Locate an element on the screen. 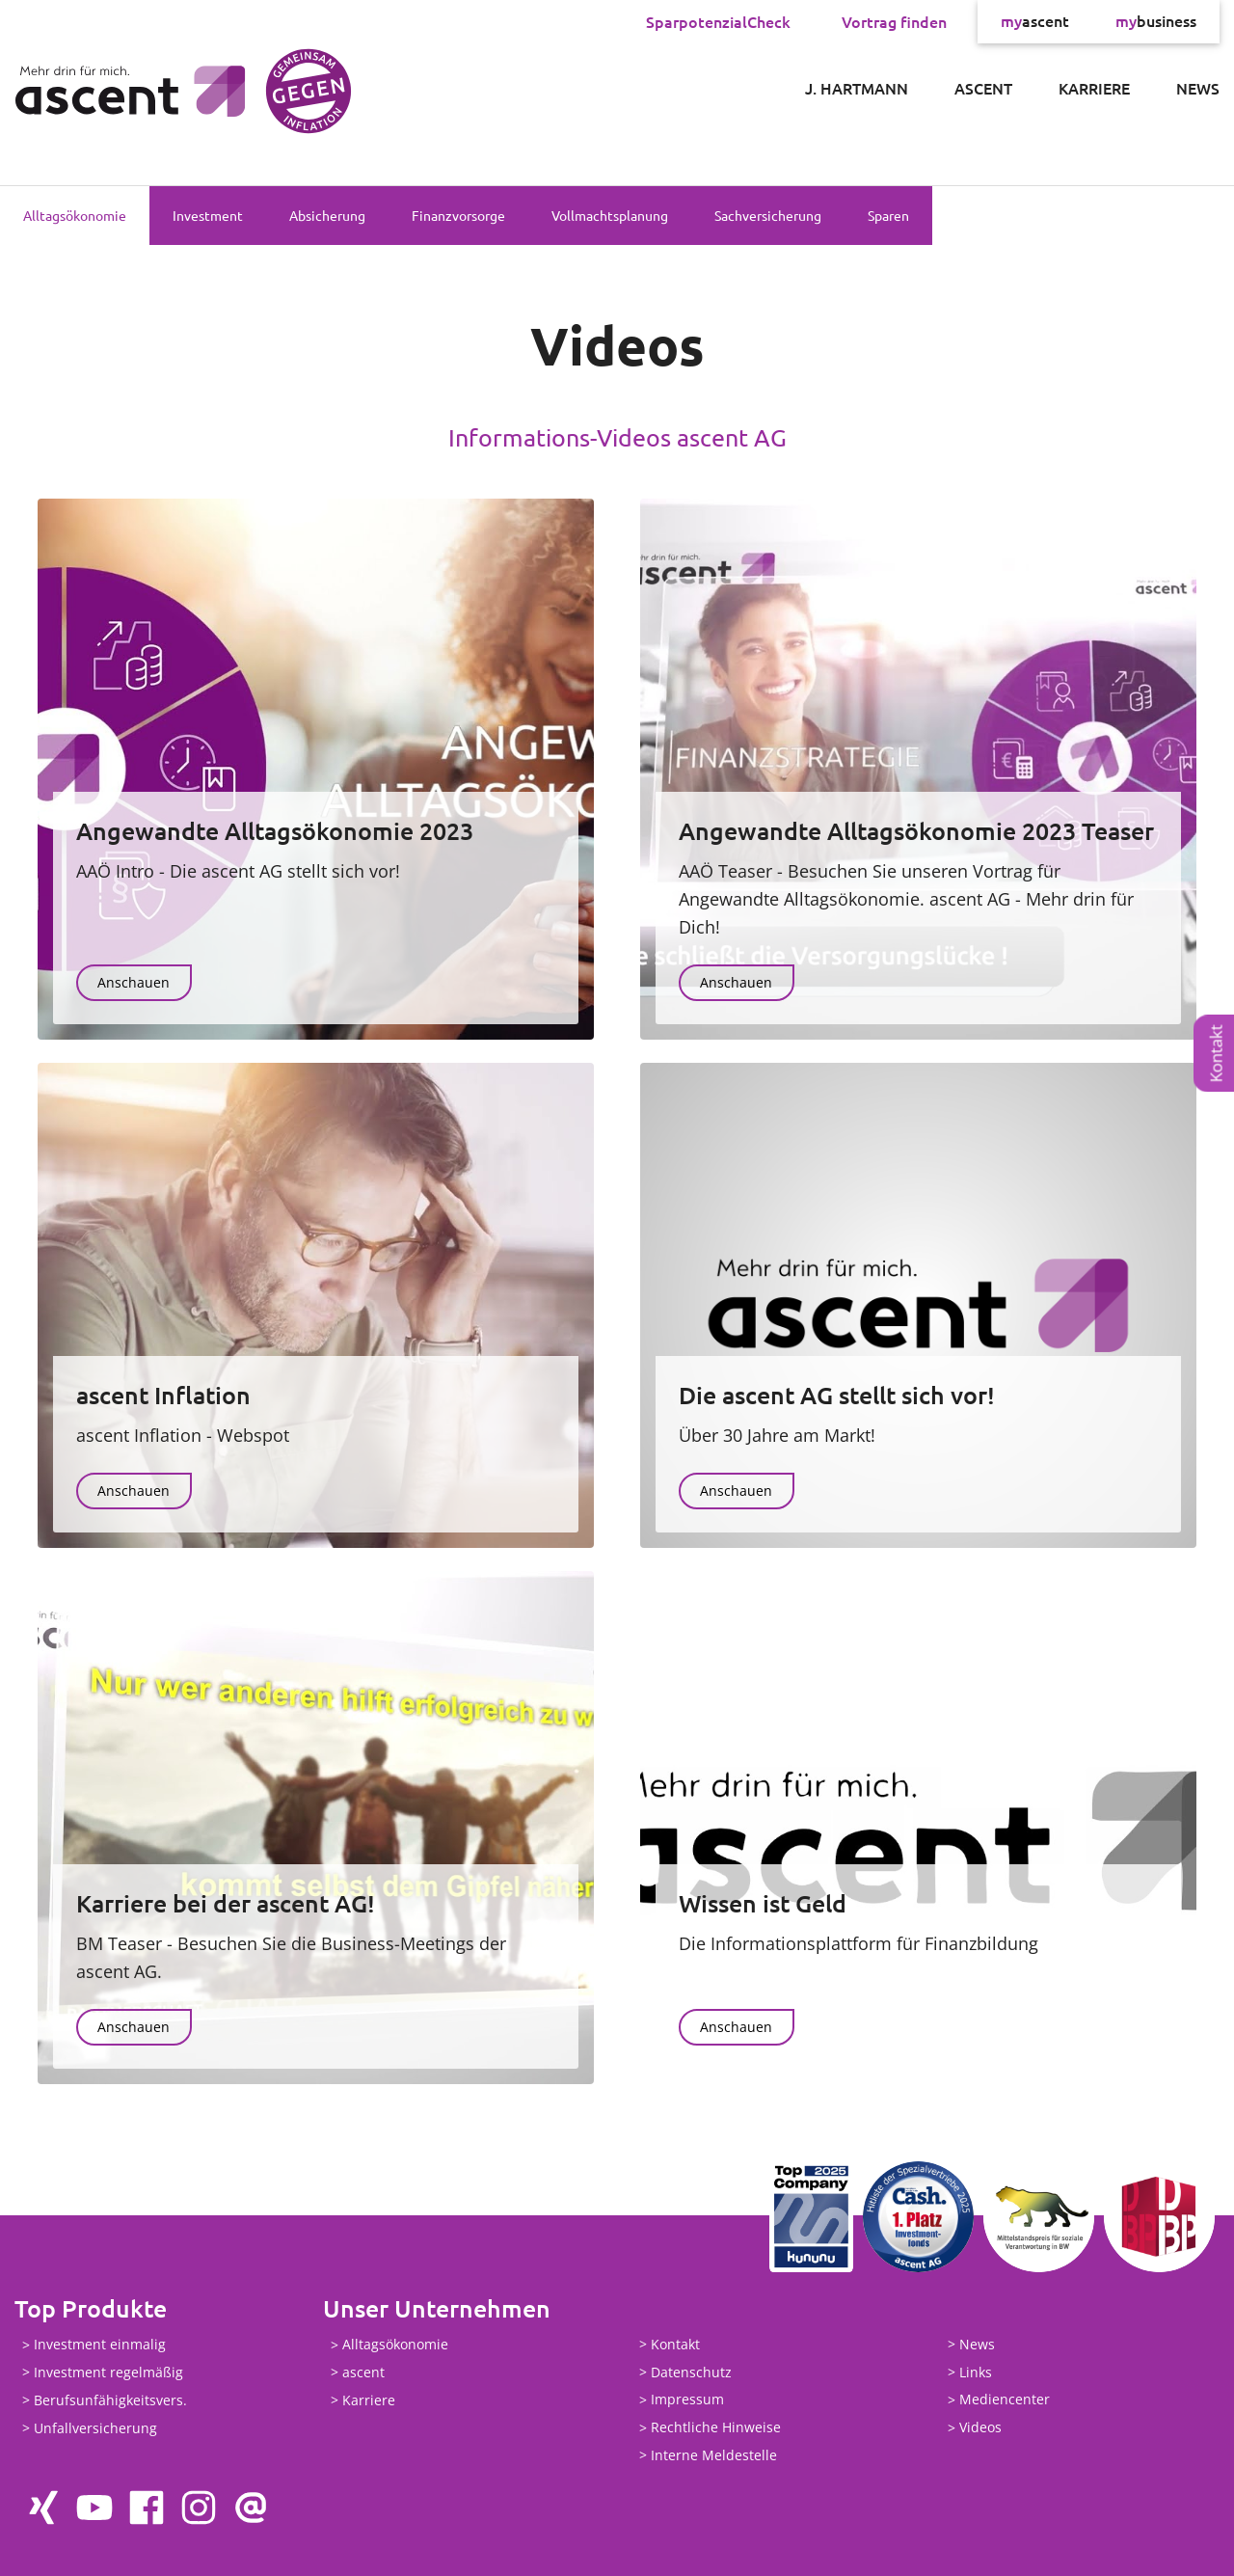 Image resolution: width=1234 pixels, height=2576 pixels. Rechtliche Hinweise is located at coordinates (716, 2428).